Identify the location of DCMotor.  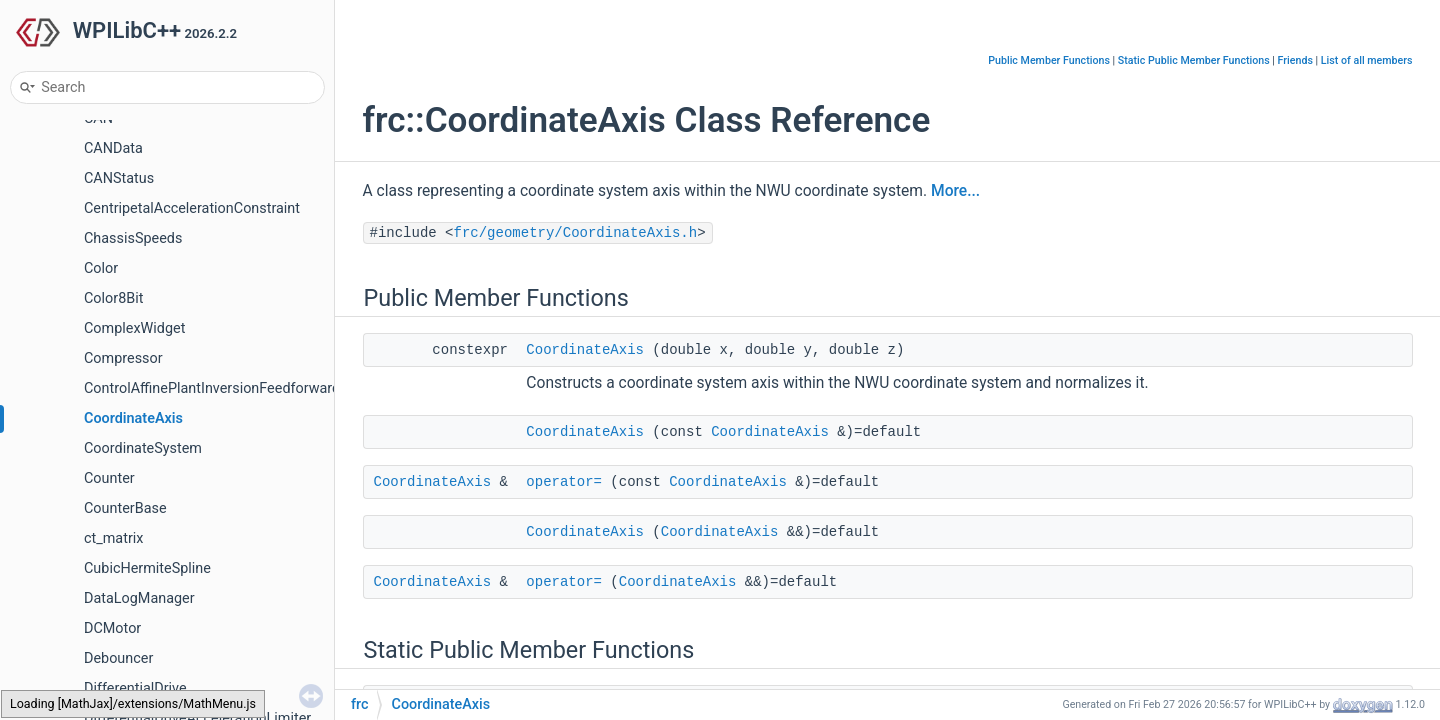
(112, 628).